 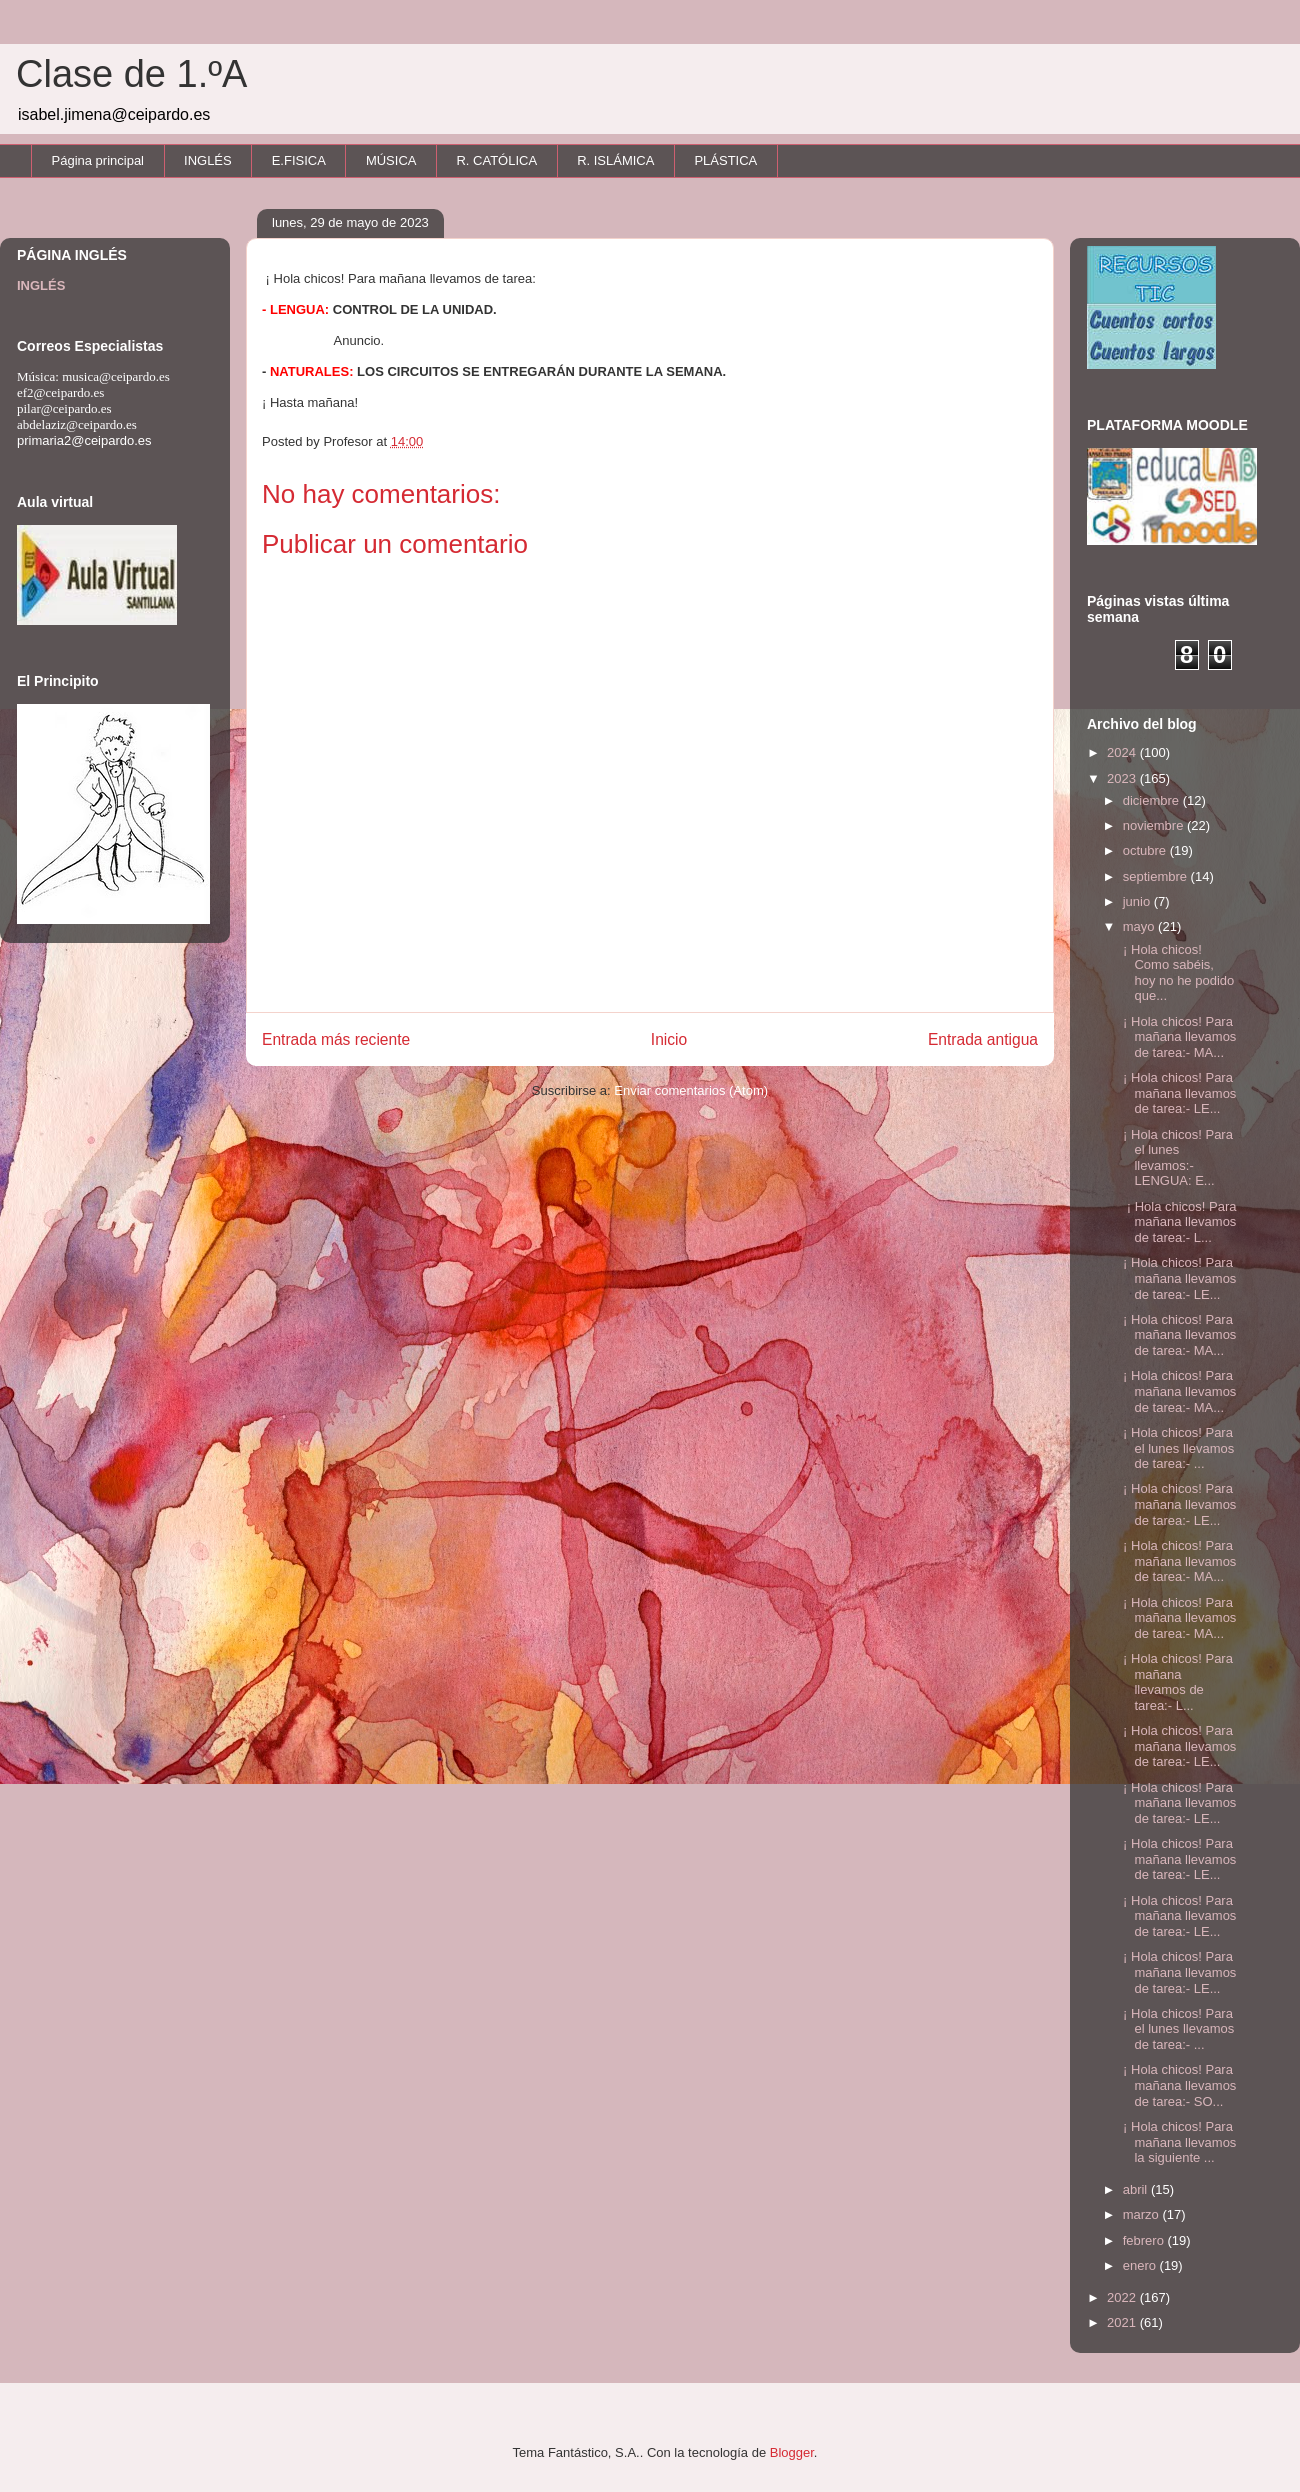 I want to click on 2022, so click(x=1123, y=2297).